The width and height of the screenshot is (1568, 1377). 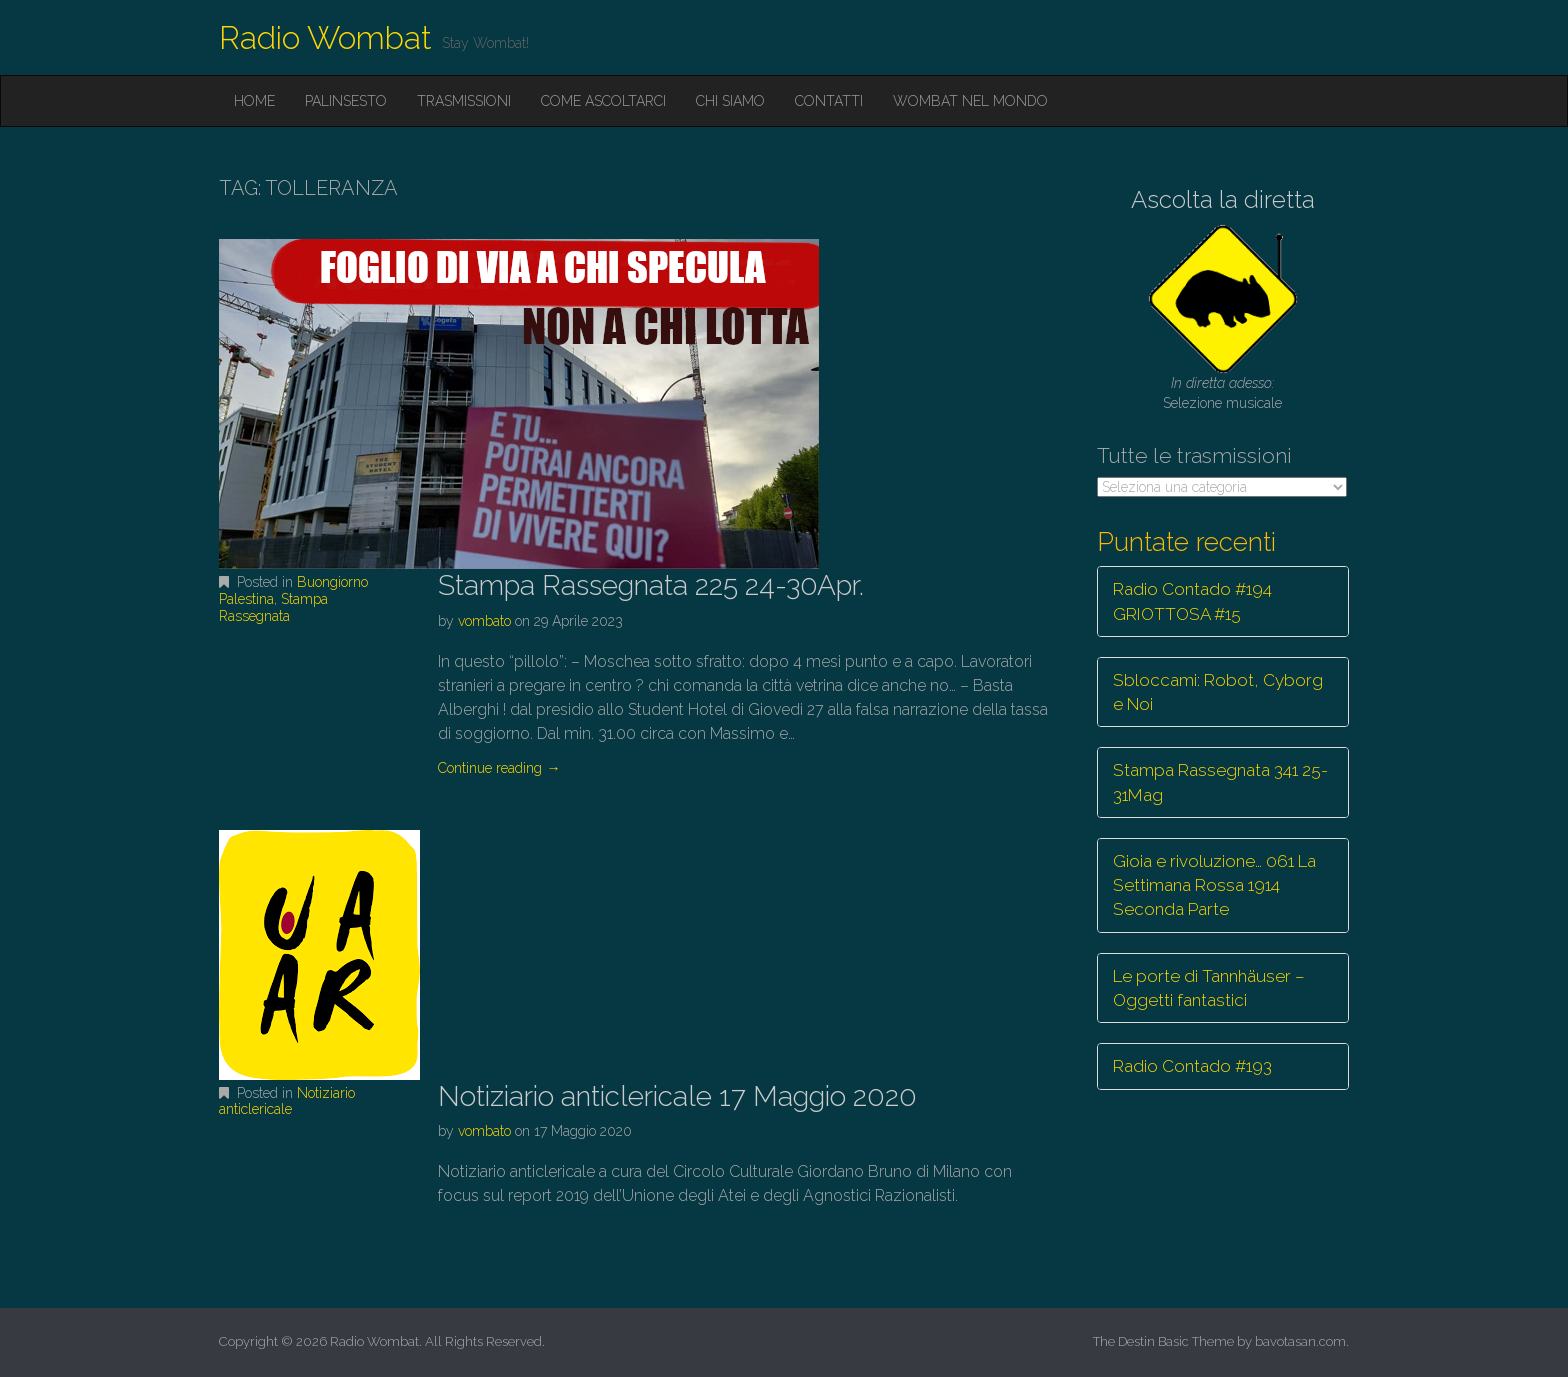 I want to click on Sbloccami: Robot, Cyborg e Noi, so click(x=1218, y=692).